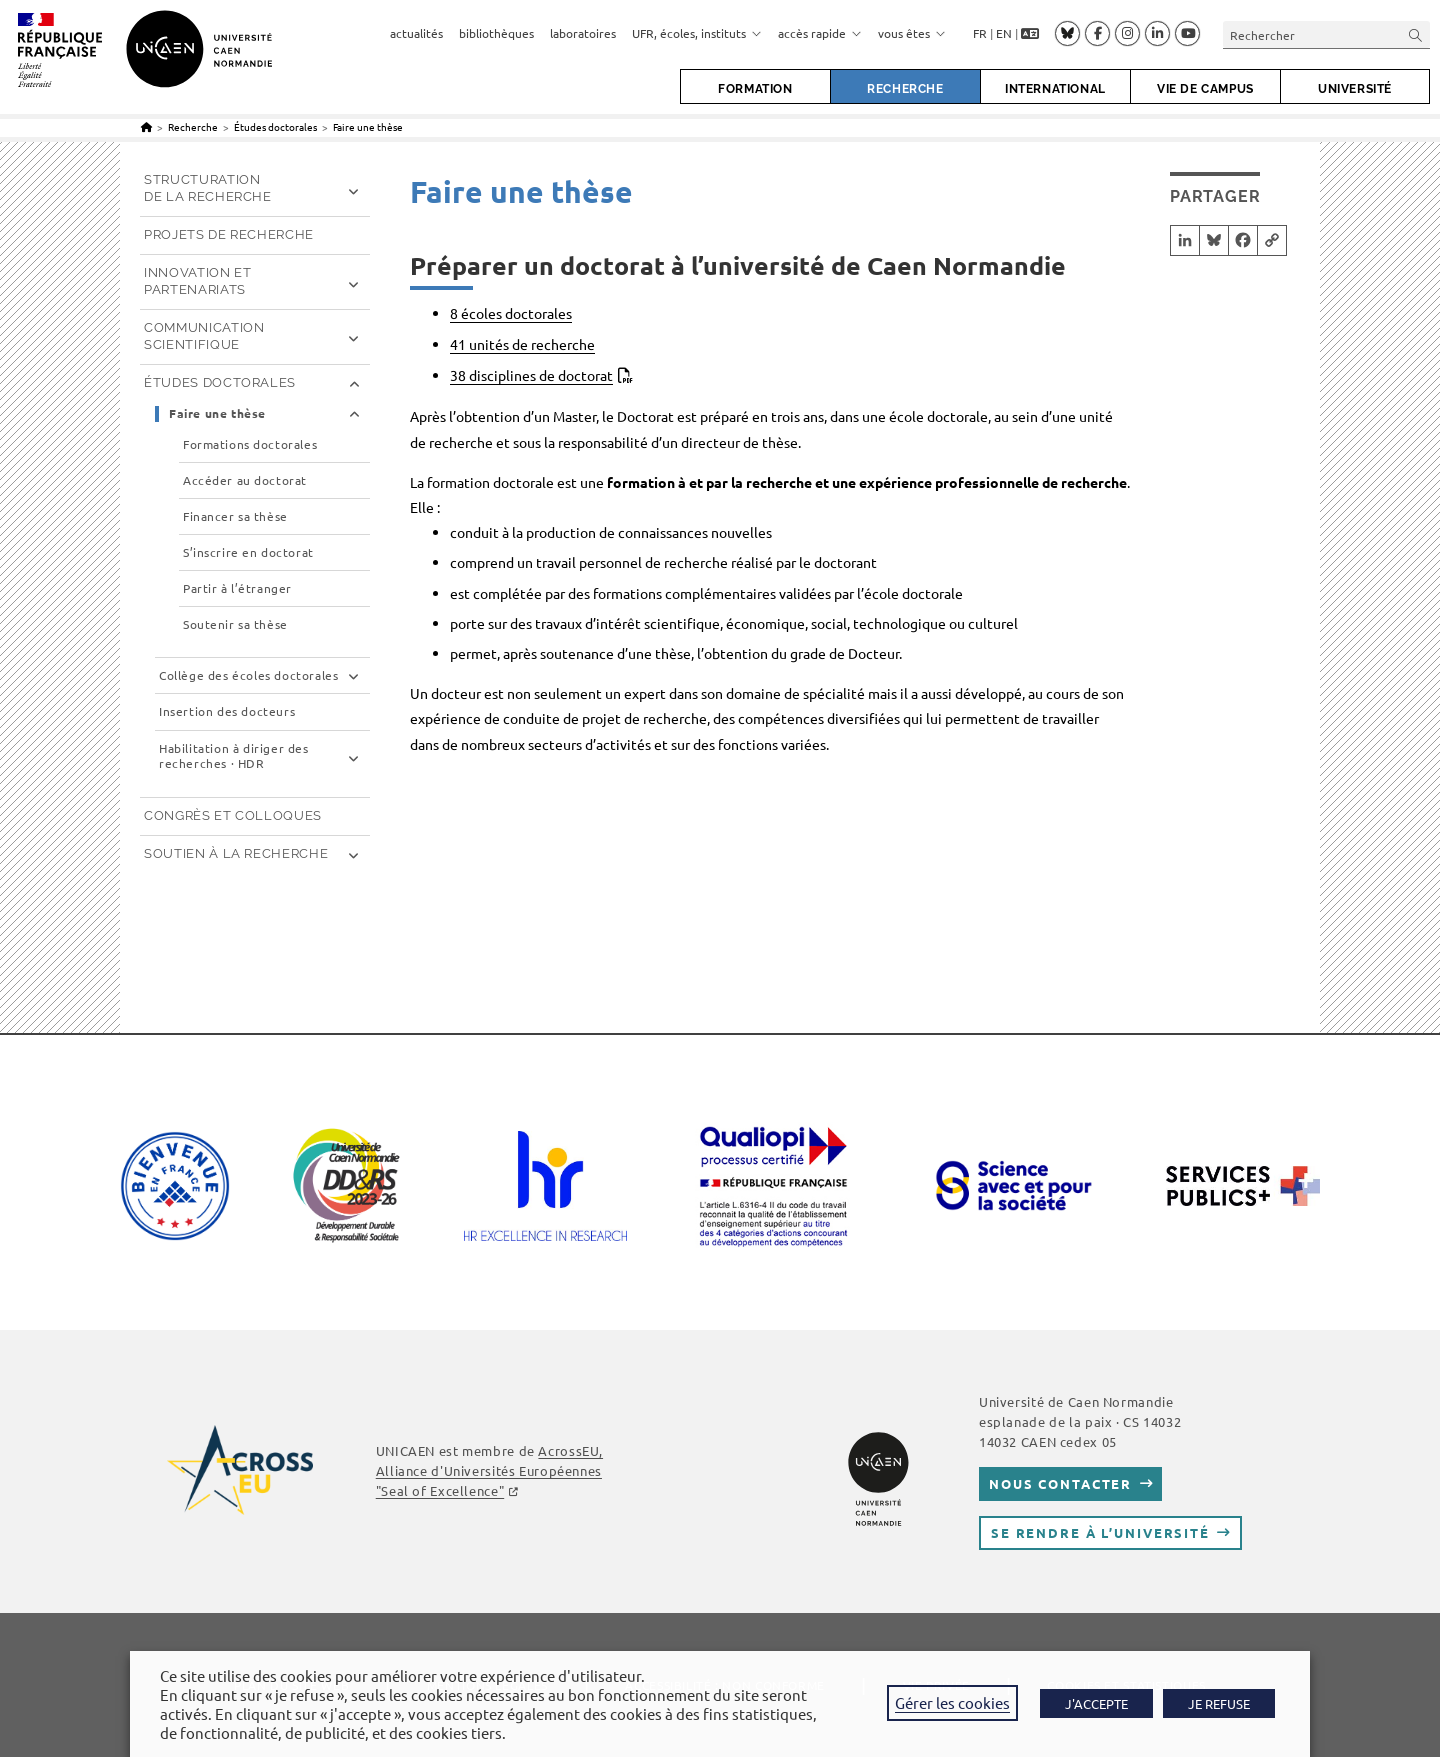 The width and height of the screenshot is (1440, 1757). Describe the element at coordinates (197, 281) in the screenshot. I see `Innovation et partenariats` at that location.